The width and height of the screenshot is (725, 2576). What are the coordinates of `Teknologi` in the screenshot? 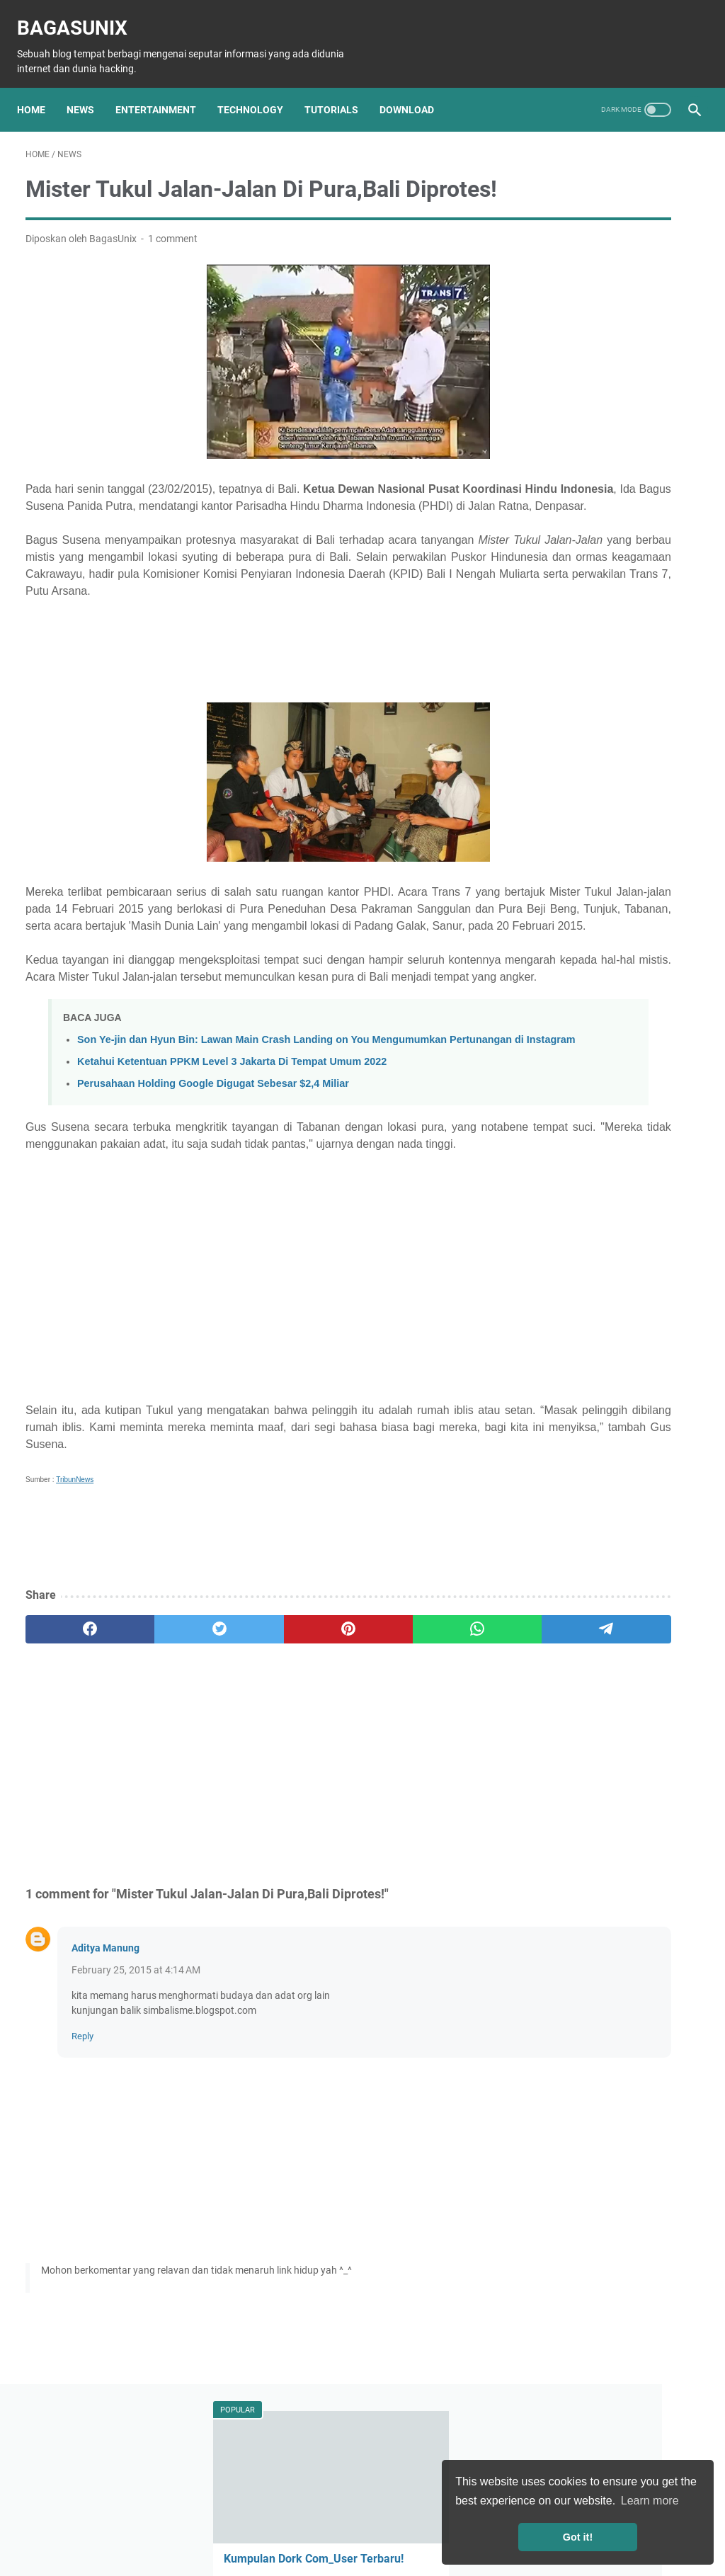 It's located at (596, 820).